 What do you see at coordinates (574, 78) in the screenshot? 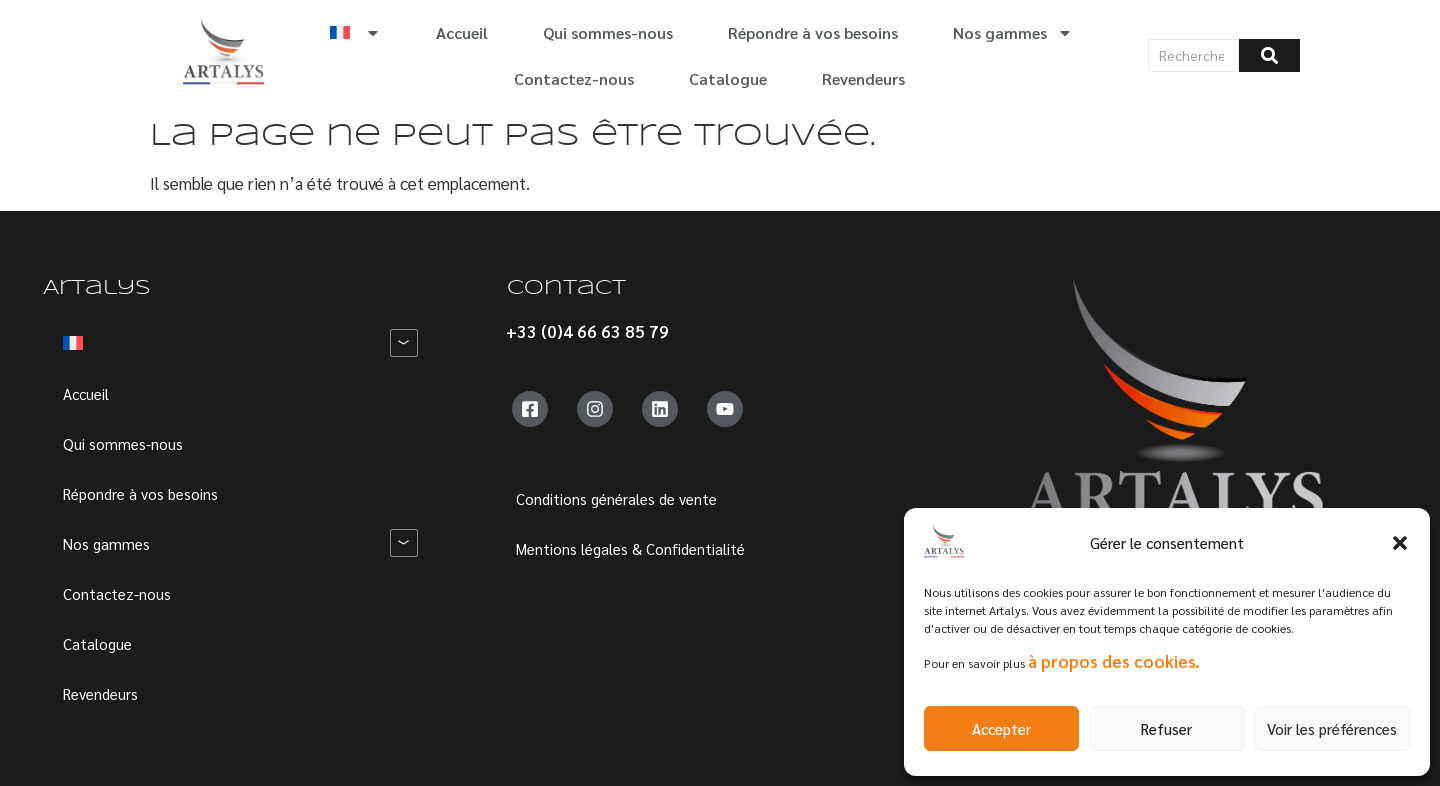
I see `Contactez-nous` at bounding box center [574, 78].